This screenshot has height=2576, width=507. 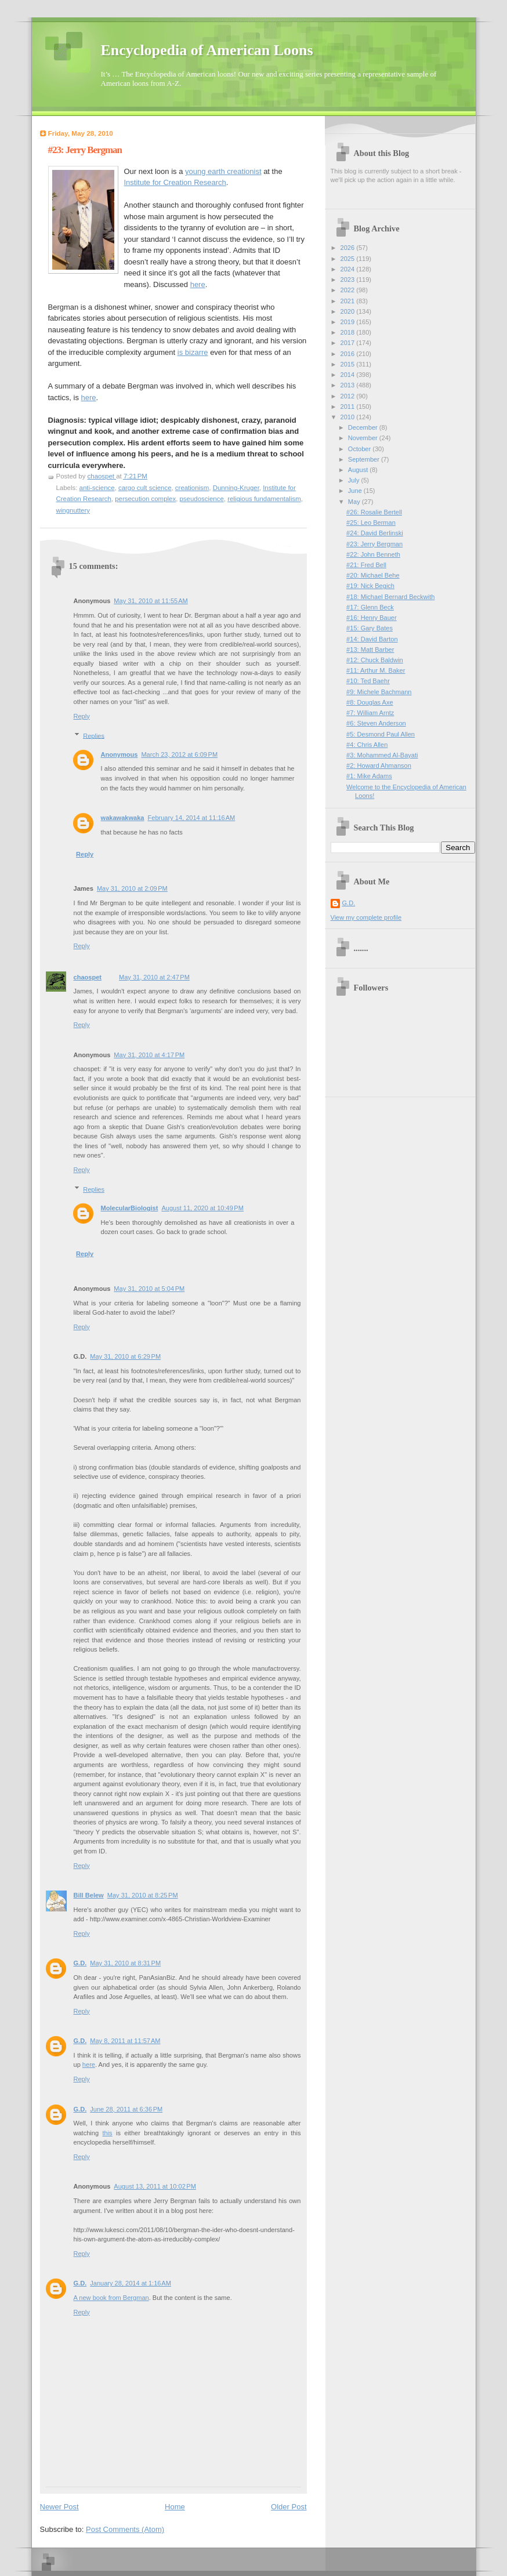 I want to click on Institute for Creation Research, so click(x=175, y=182).